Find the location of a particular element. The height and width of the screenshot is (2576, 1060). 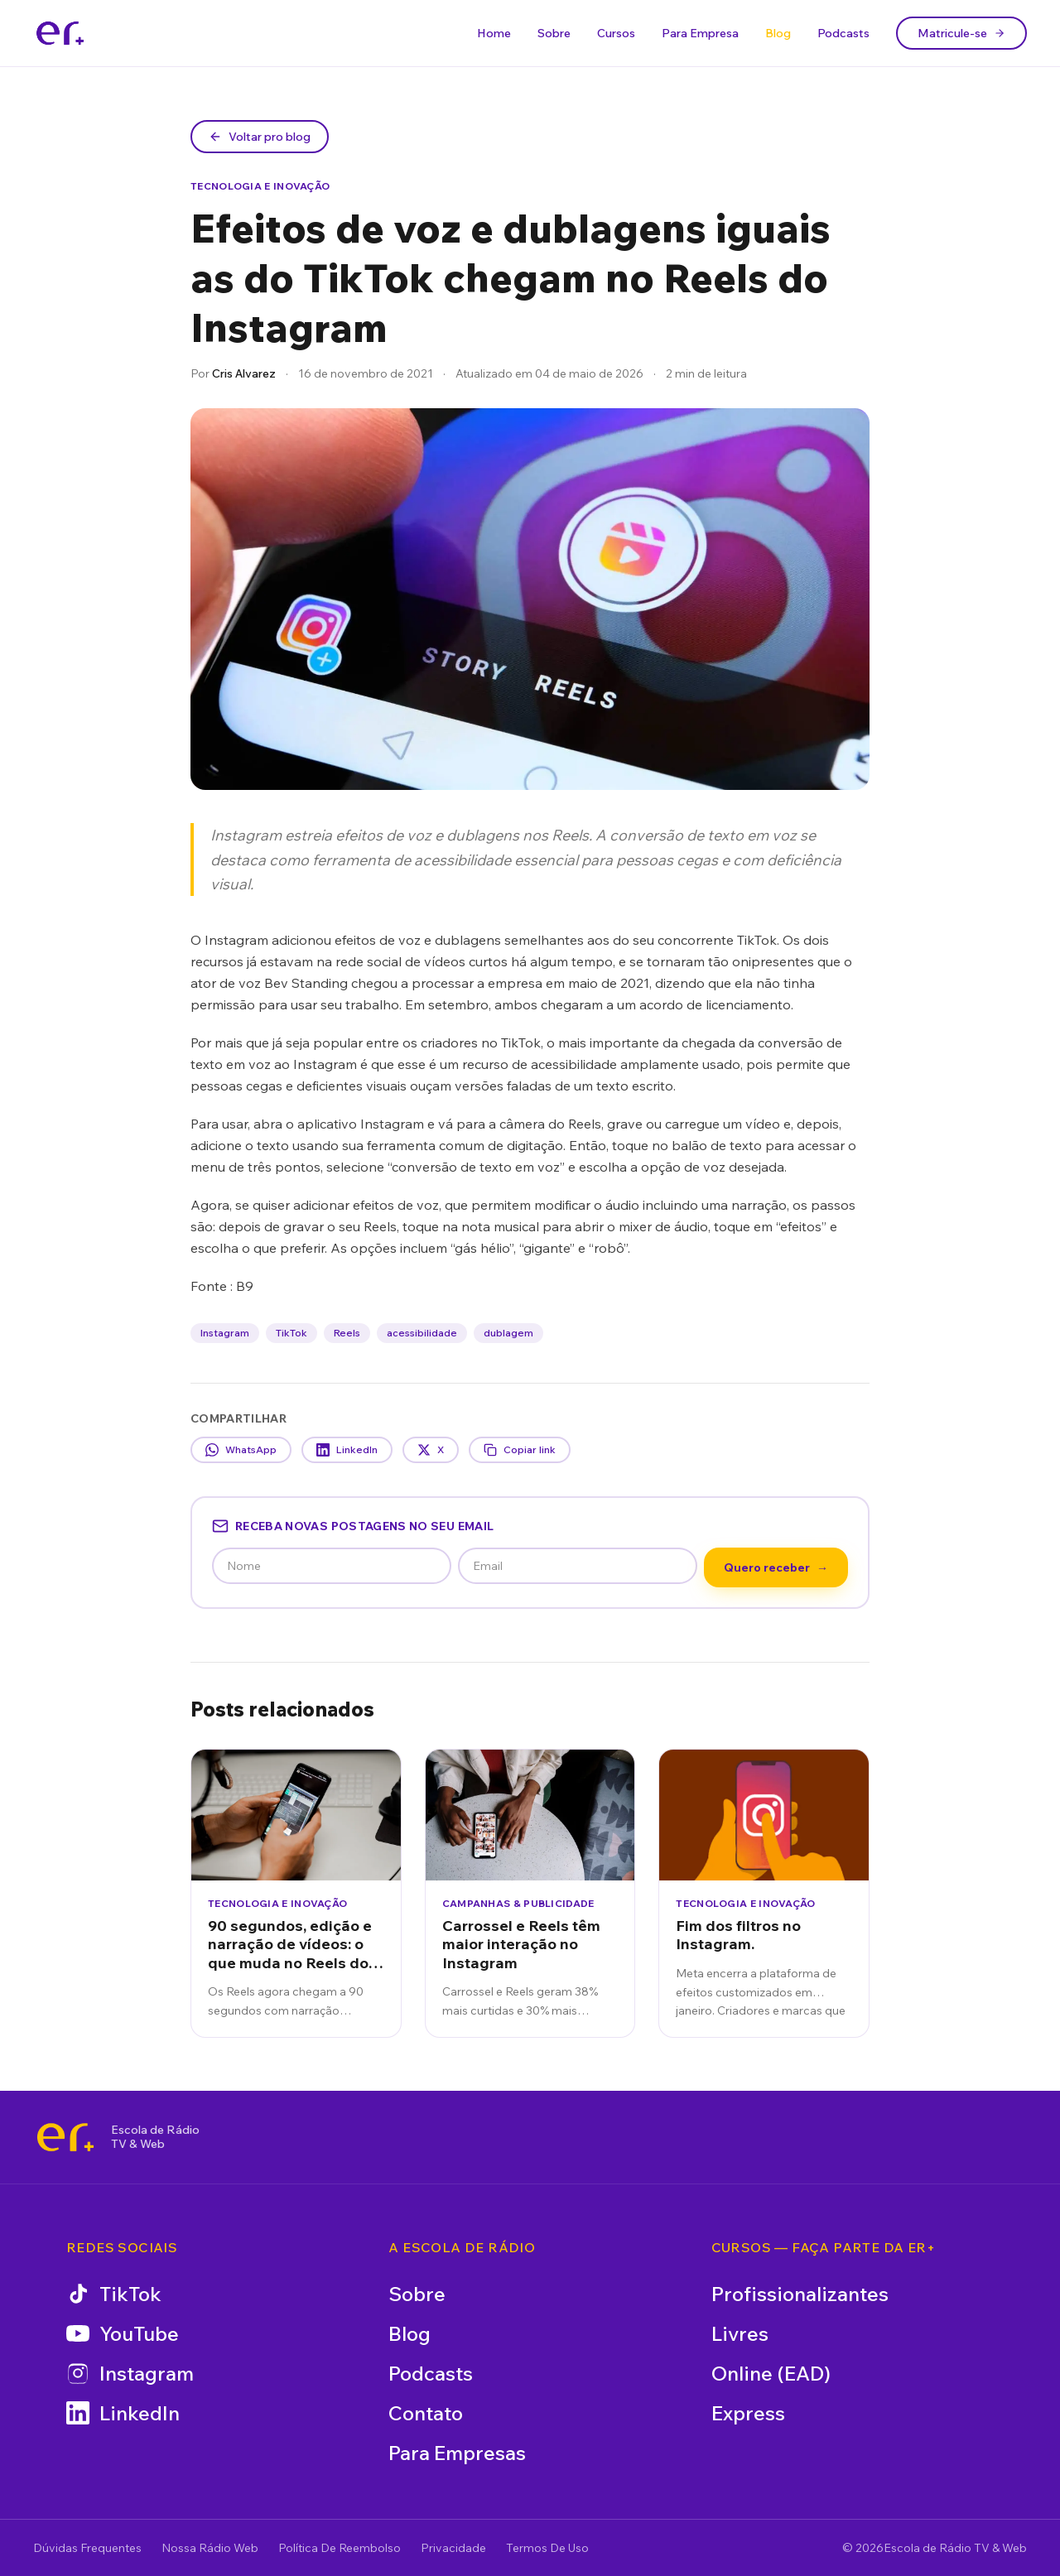

Privacidade is located at coordinates (453, 2547).